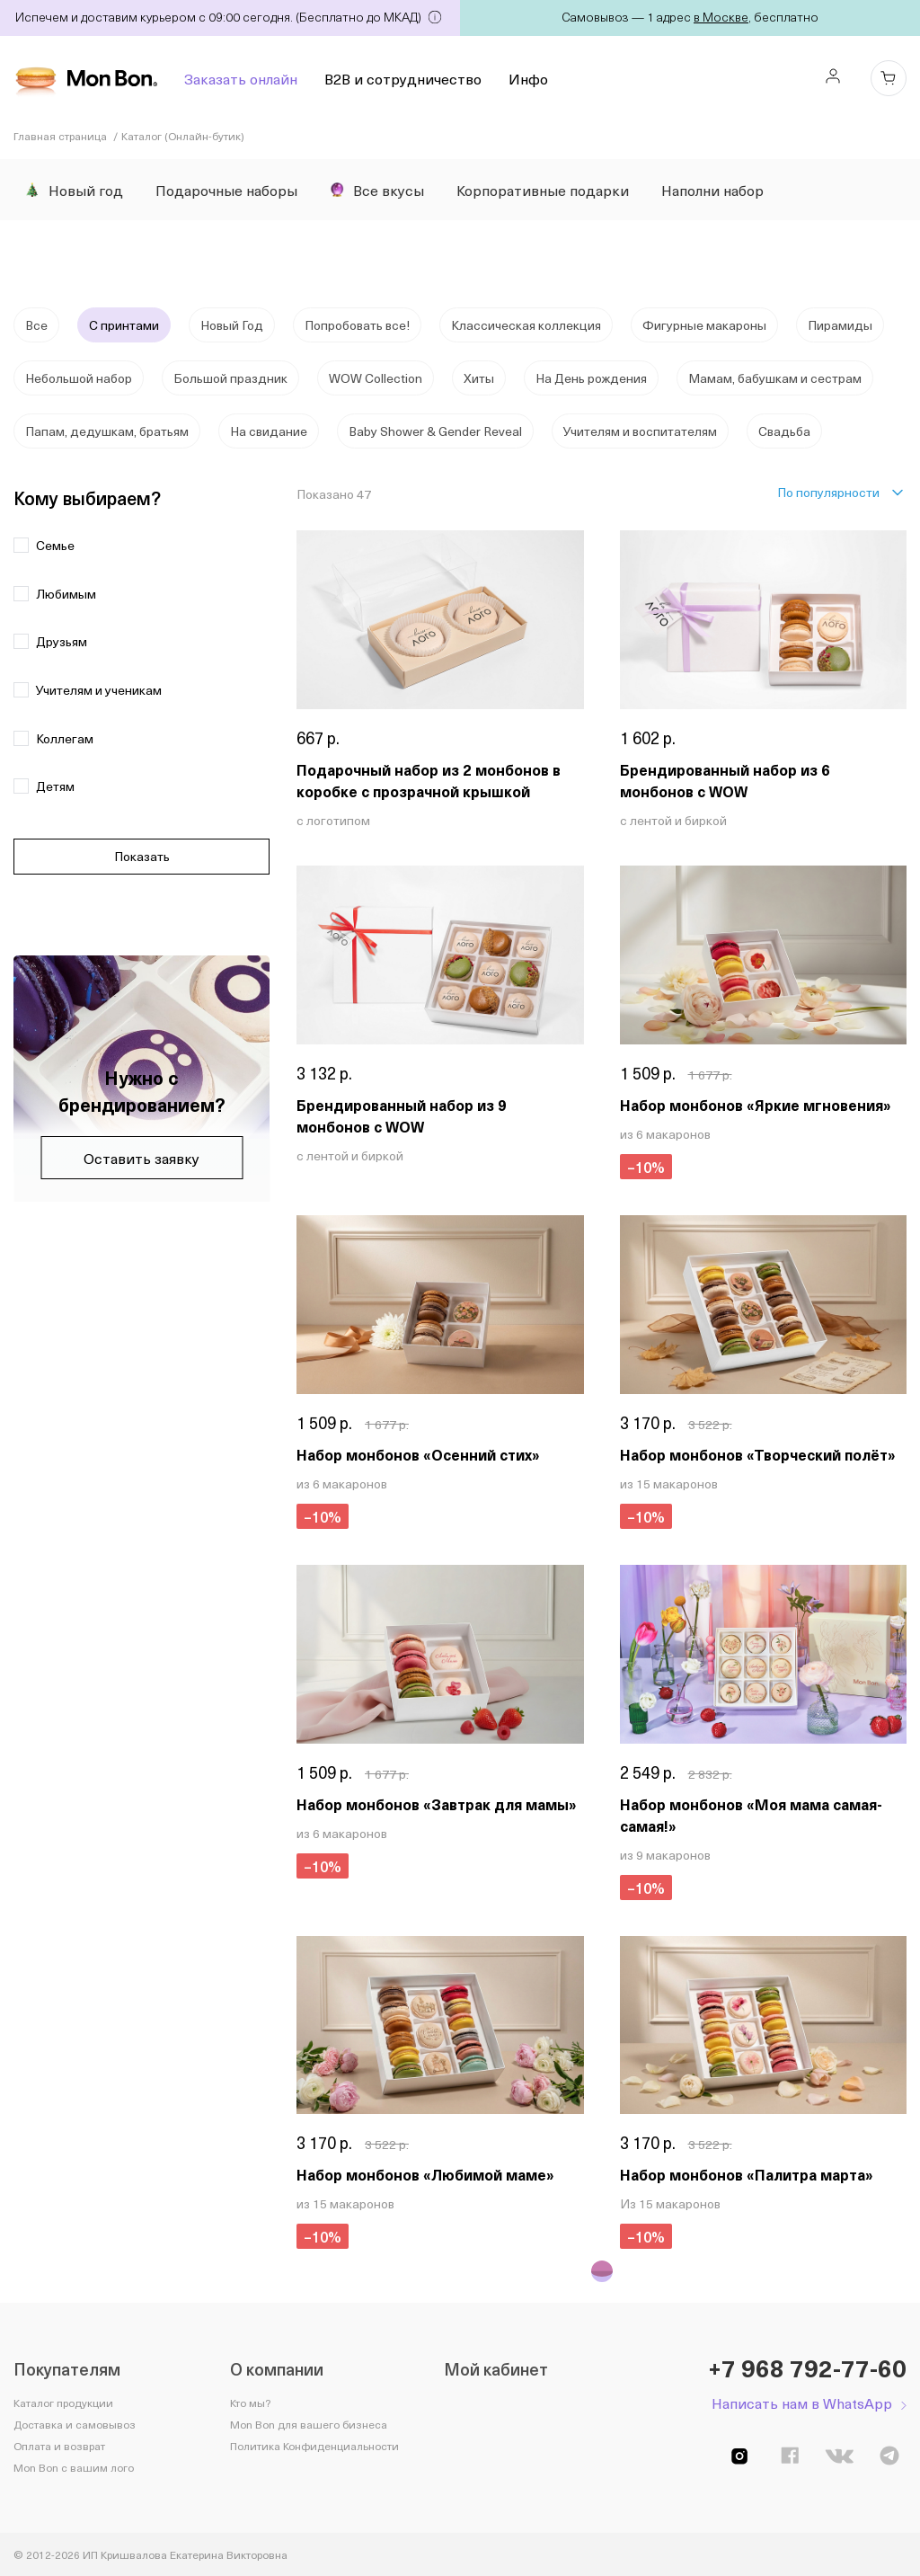 This screenshot has height=2576, width=920. I want to click on Свадьба, so click(784, 431).